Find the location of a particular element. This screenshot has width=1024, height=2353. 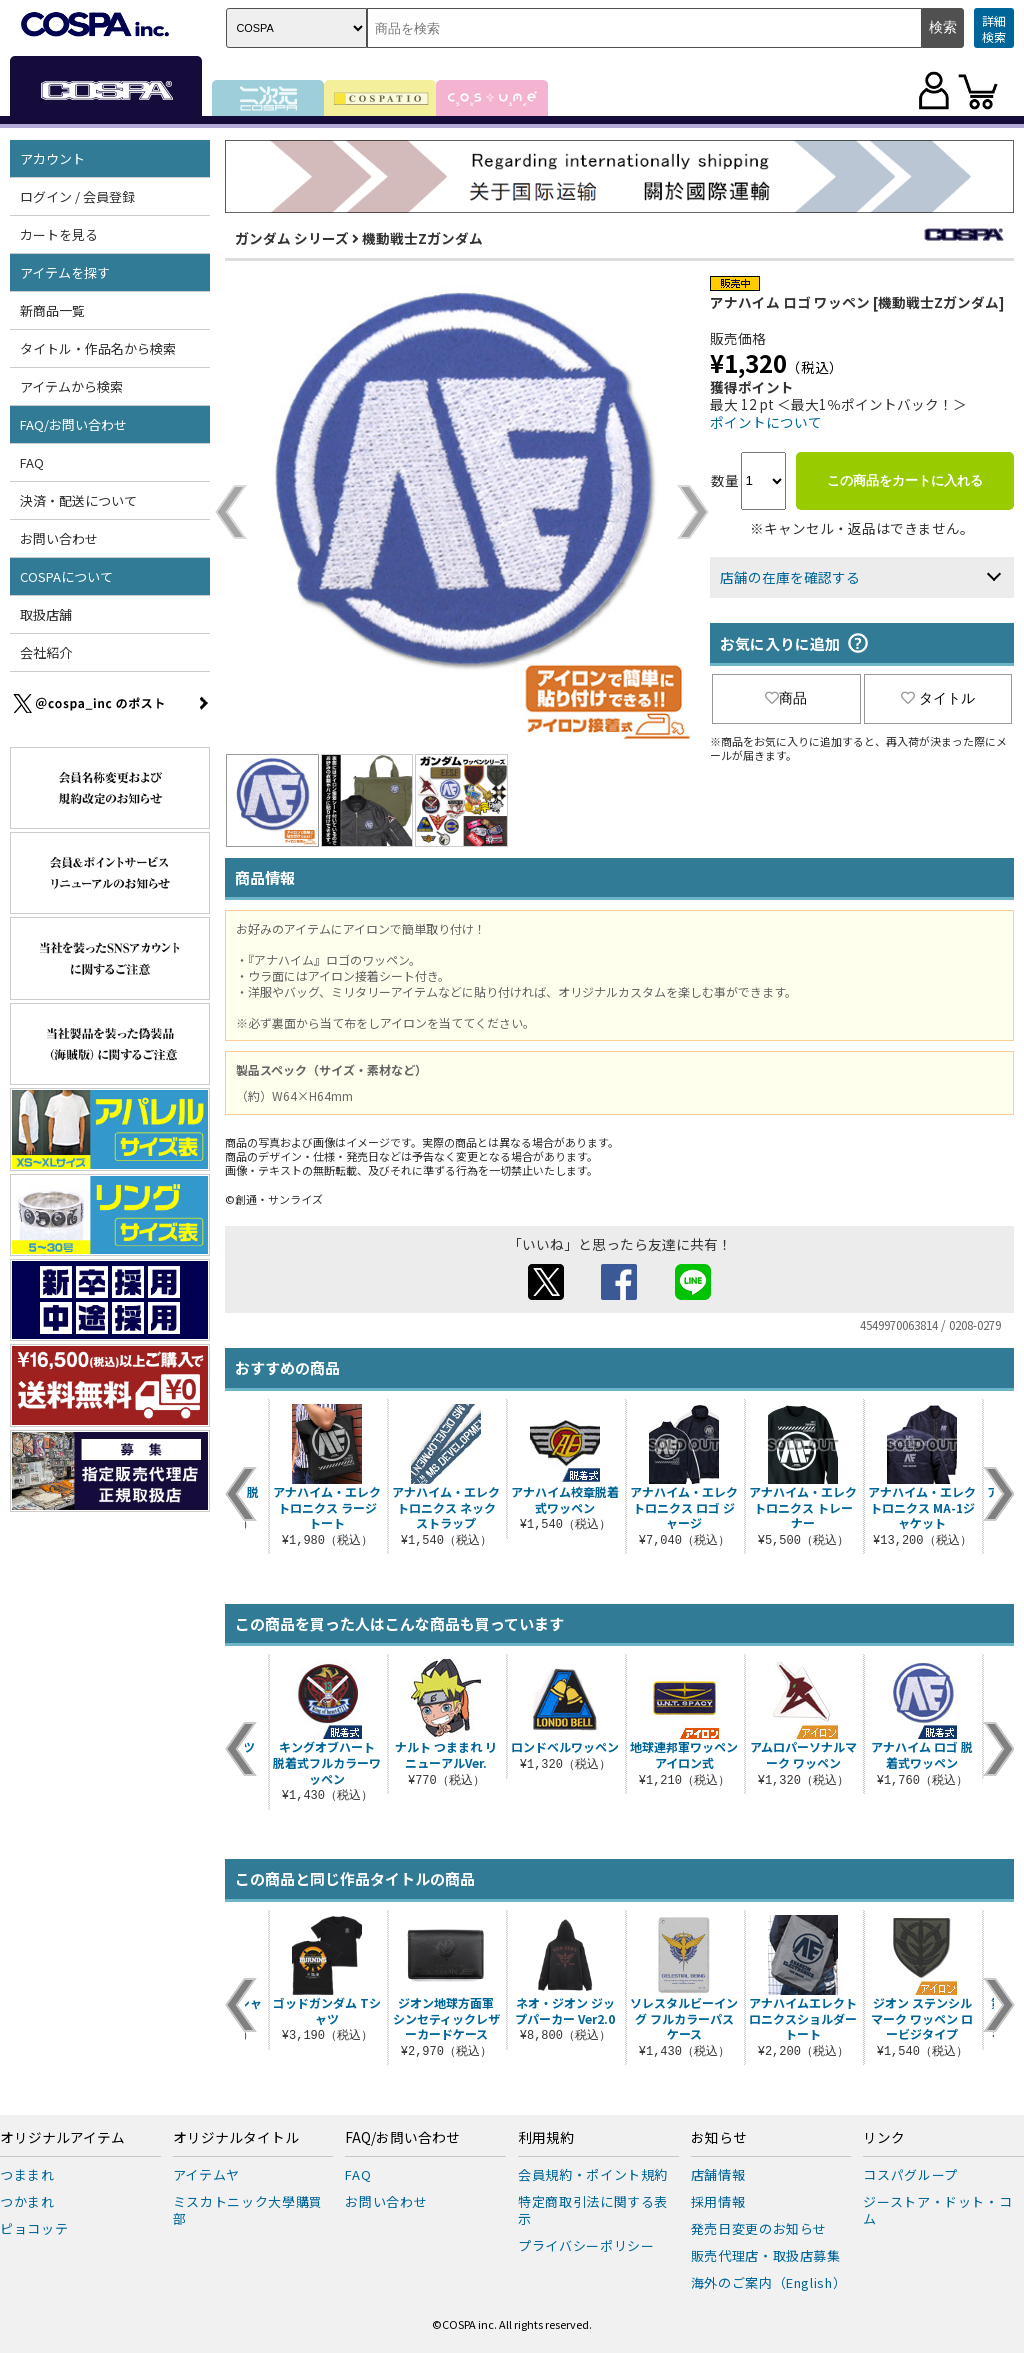

アイテムから検索 is located at coordinates (71, 386).